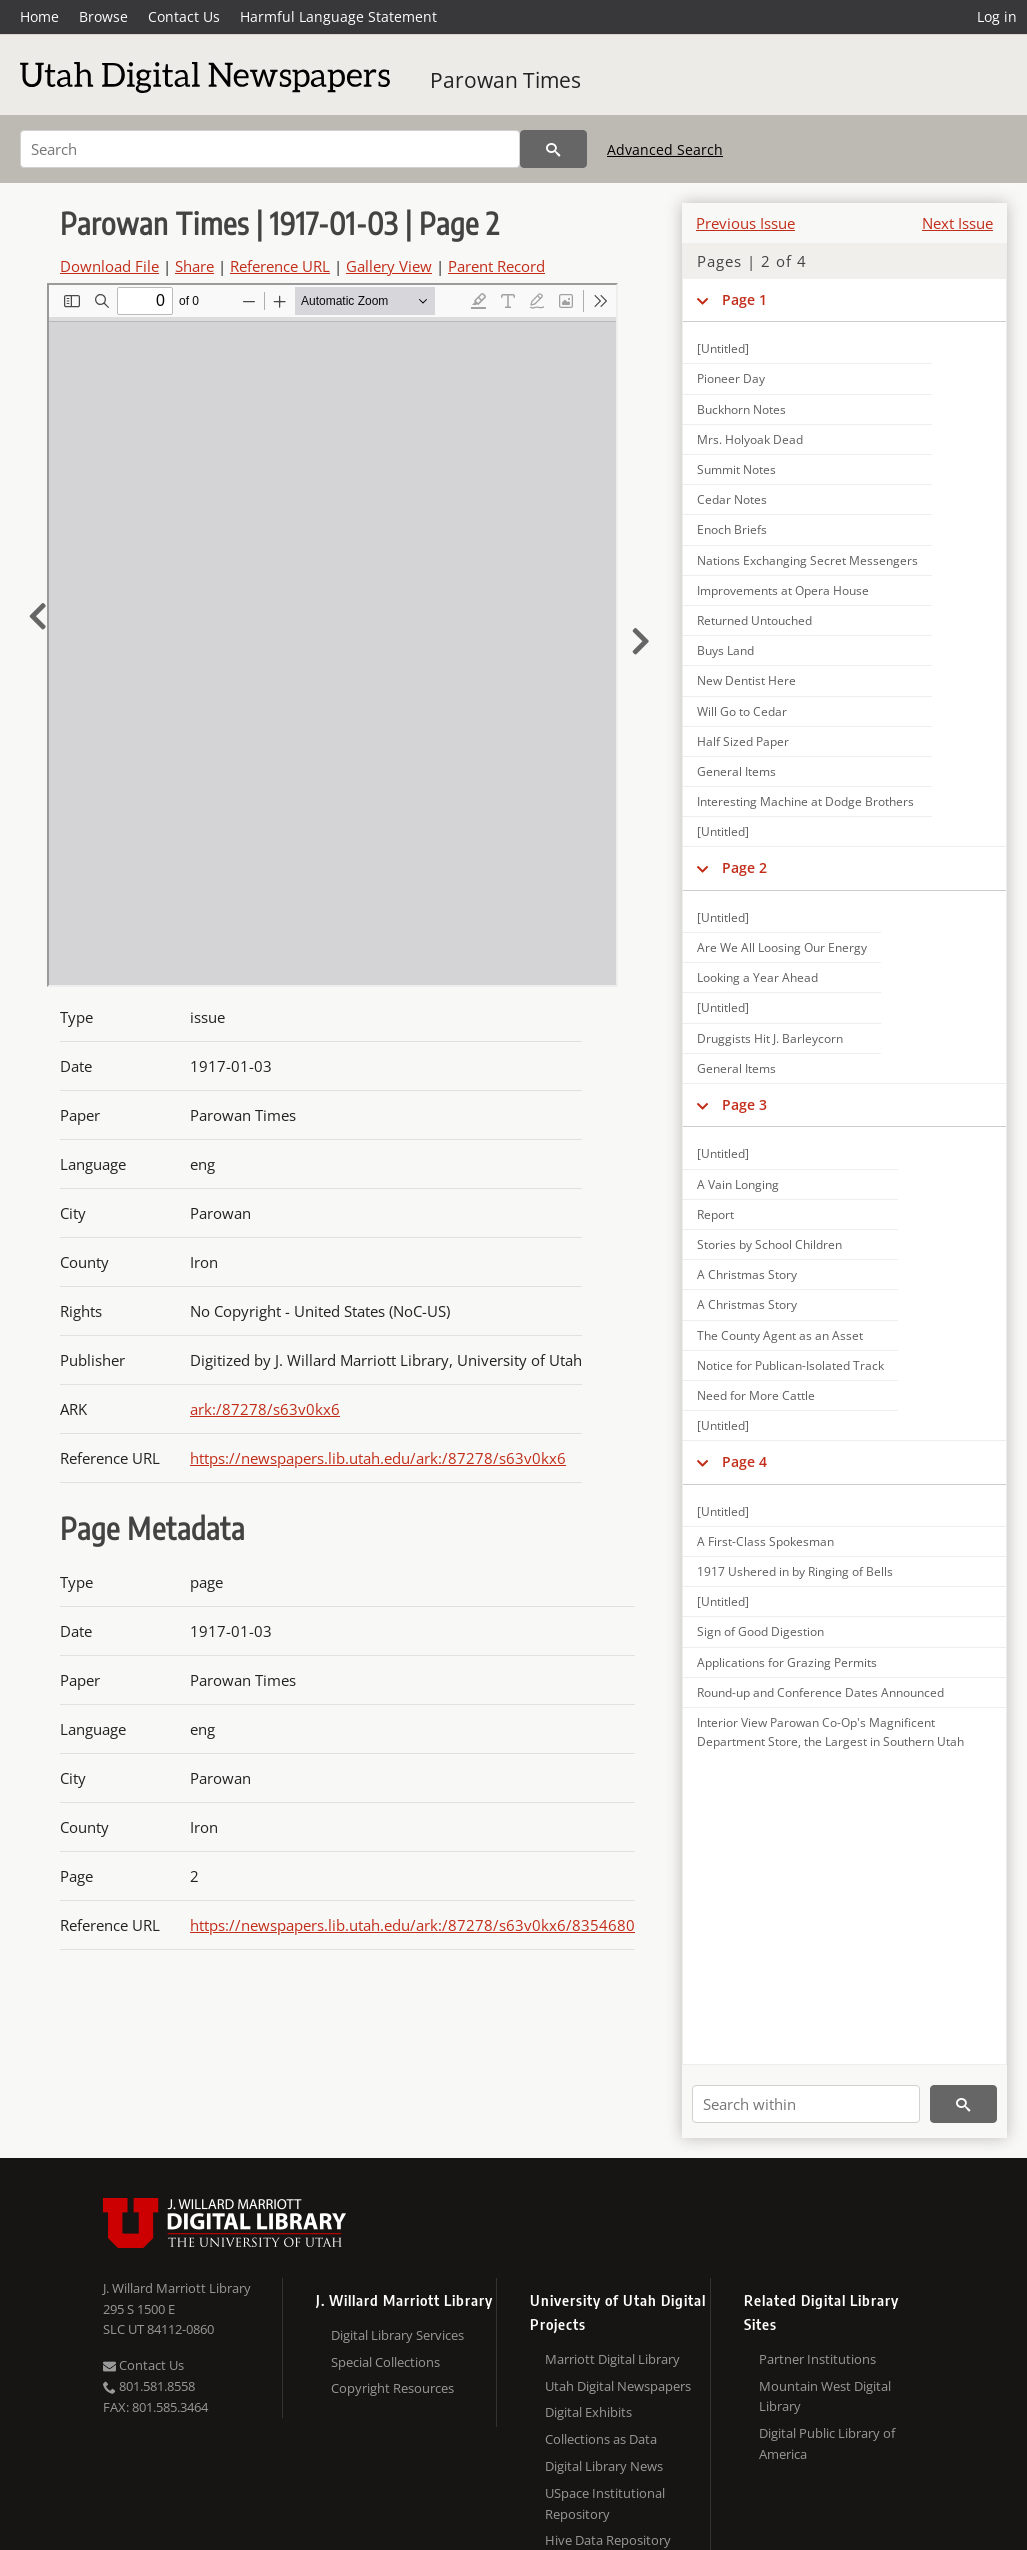 The image size is (1027, 2550). What do you see at coordinates (280, 266) in the screenshot?
I see `Reference URL` at bounding box center [280, 266].